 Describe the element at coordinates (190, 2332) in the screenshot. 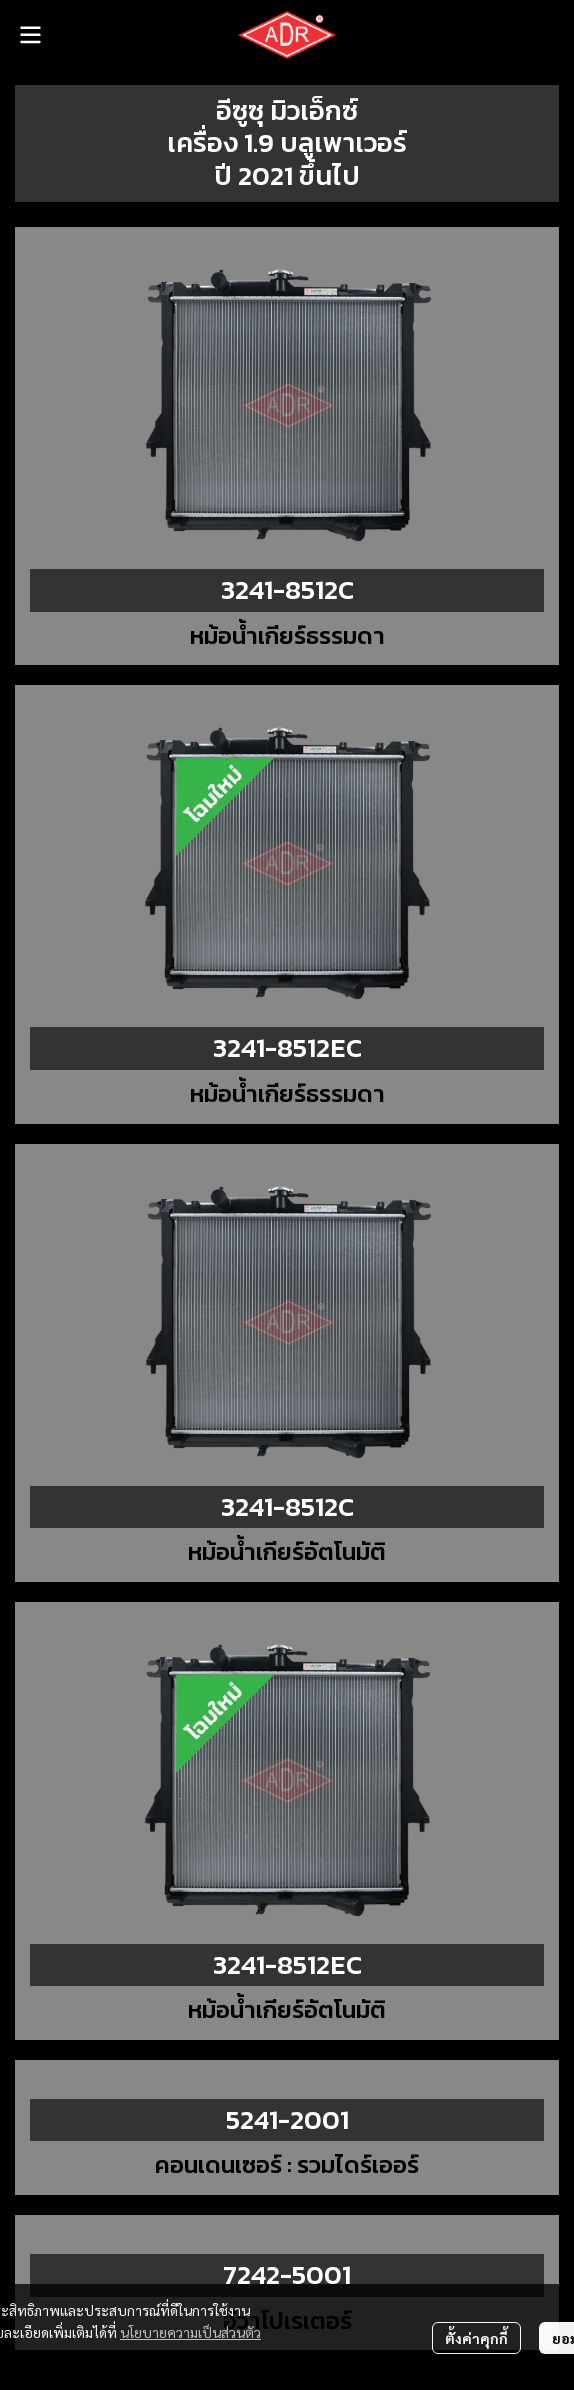

I see `นโยบายความเป็นส่วนตัว` at that location.